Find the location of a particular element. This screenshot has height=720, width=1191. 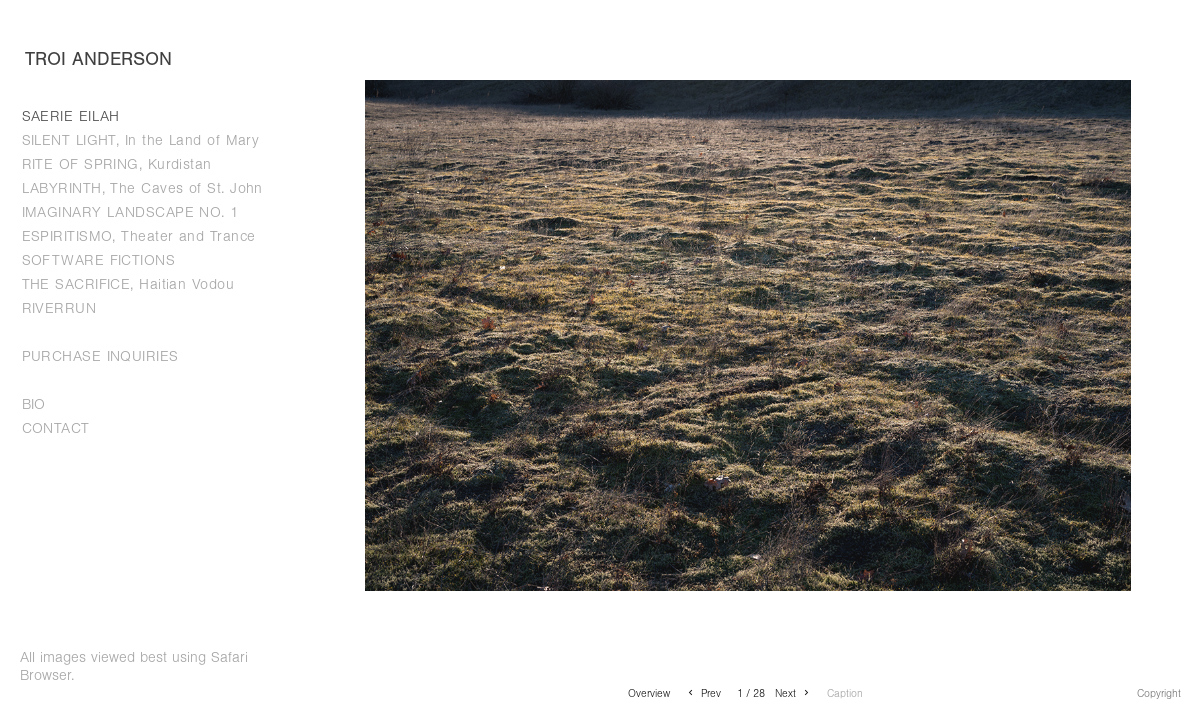

Next is located at coordinates (793, 693).